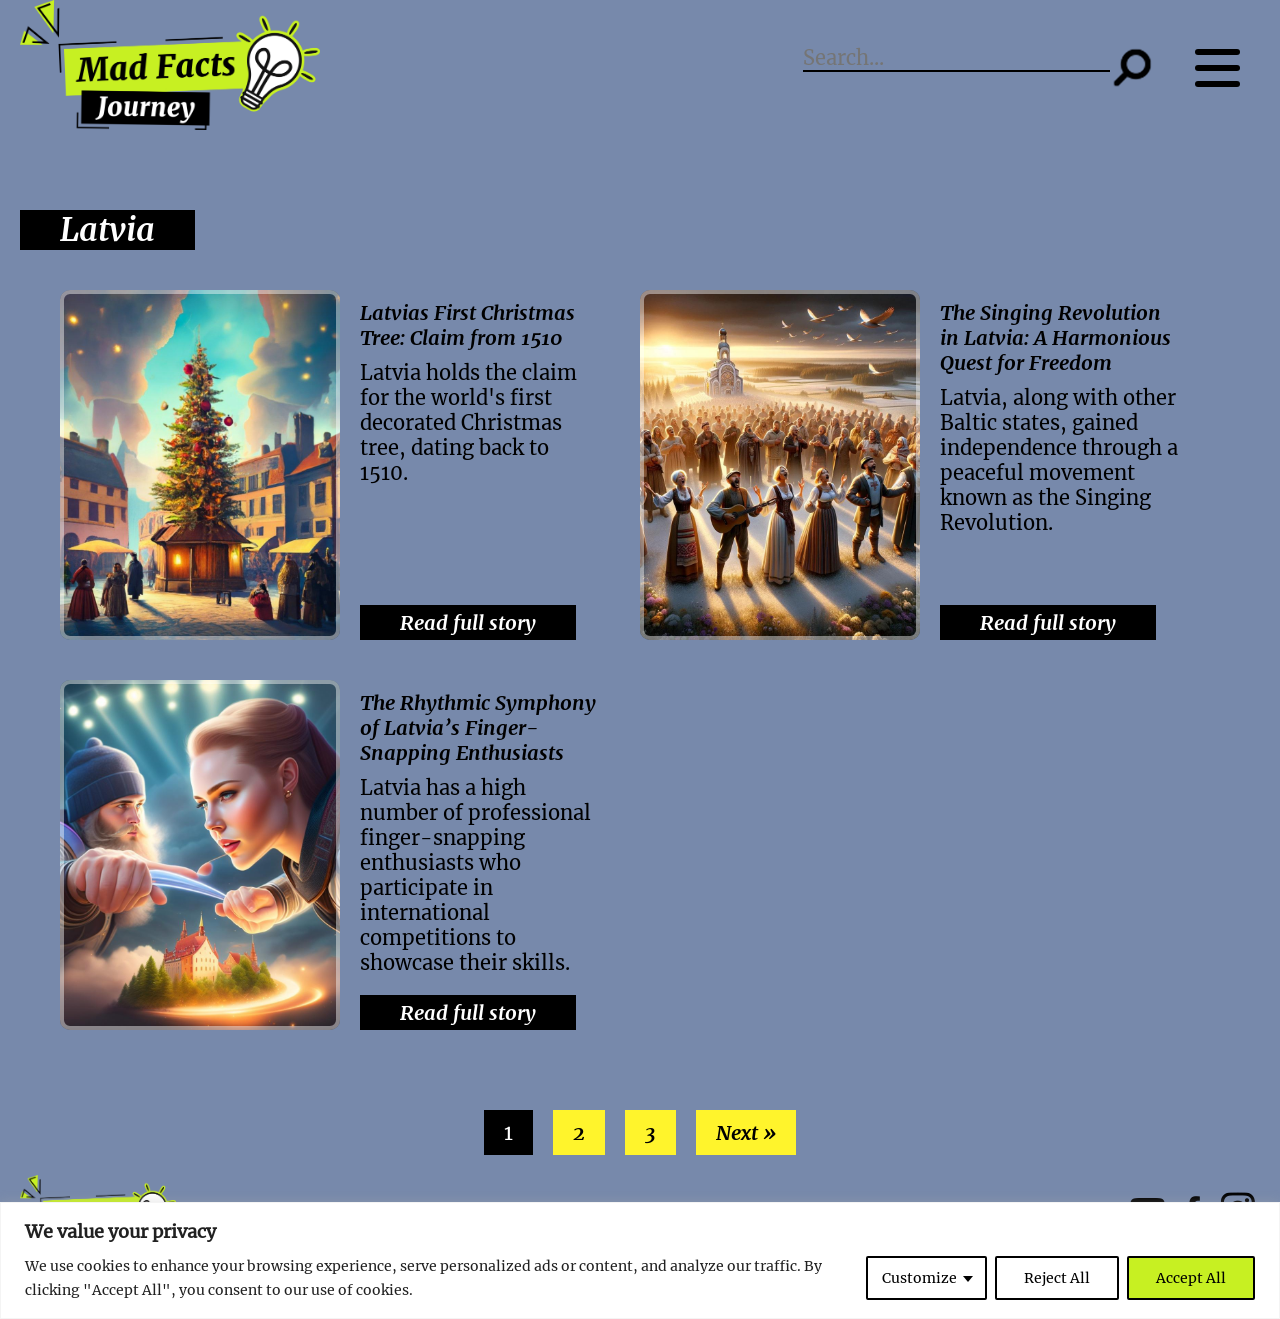  What do you see at coordinates (919, 1278) in the screenshot?
I see `Customize` at bounding box center [919, 1278].